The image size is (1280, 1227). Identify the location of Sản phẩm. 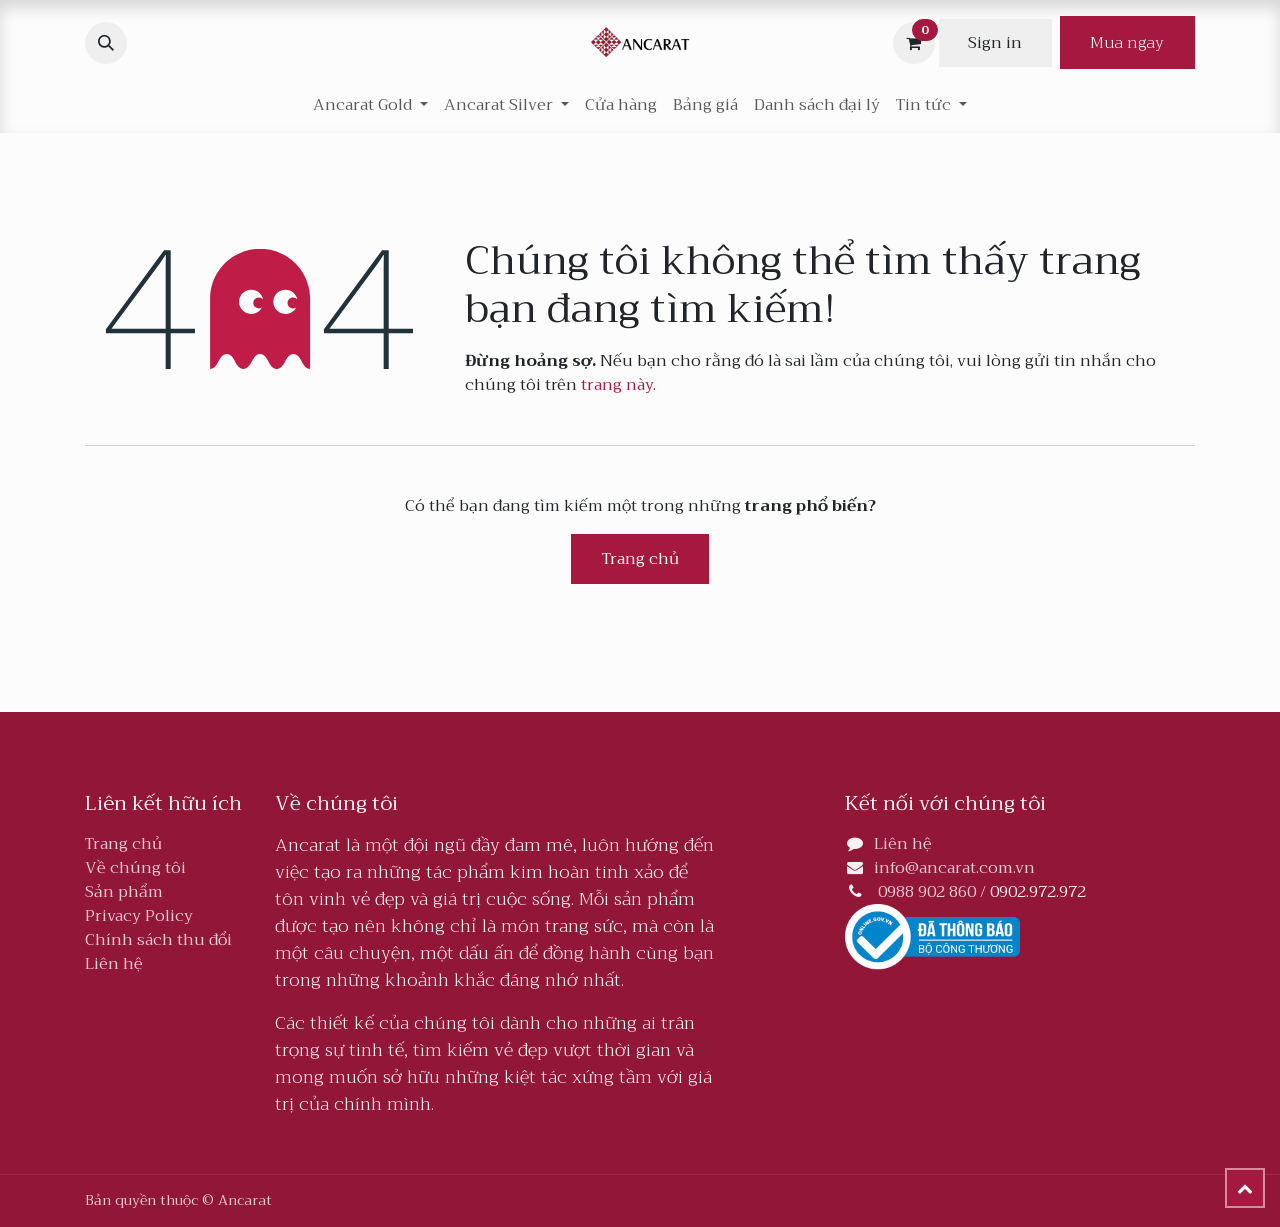
(124, 892).